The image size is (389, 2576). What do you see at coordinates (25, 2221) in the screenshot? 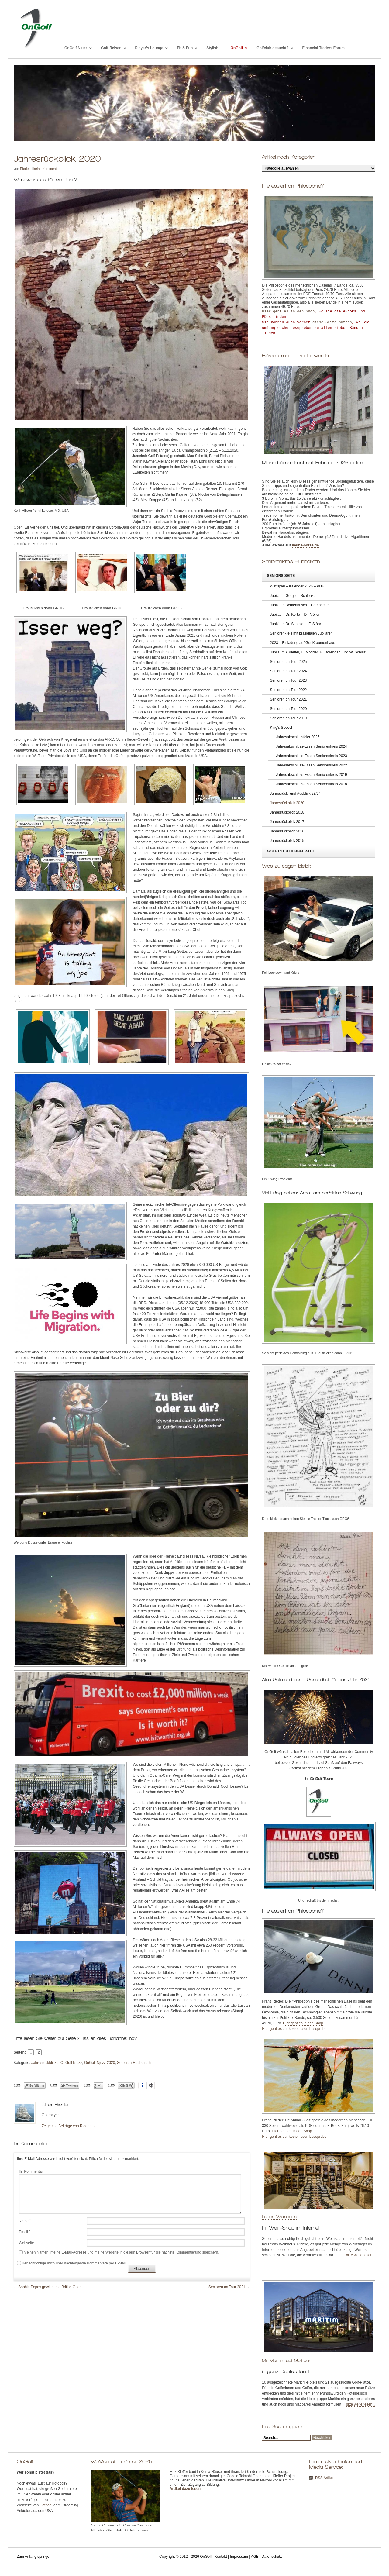
I see `Name` at bounding box center [25, 2221].